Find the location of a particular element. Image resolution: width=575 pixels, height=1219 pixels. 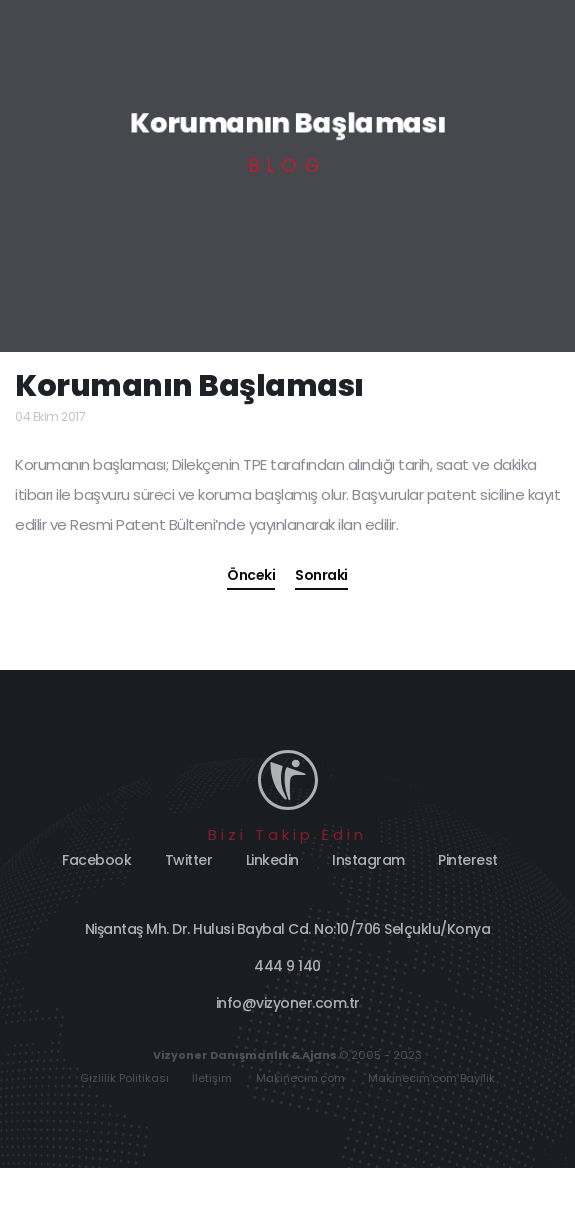

Twitter is located at coordinates (189, 860).